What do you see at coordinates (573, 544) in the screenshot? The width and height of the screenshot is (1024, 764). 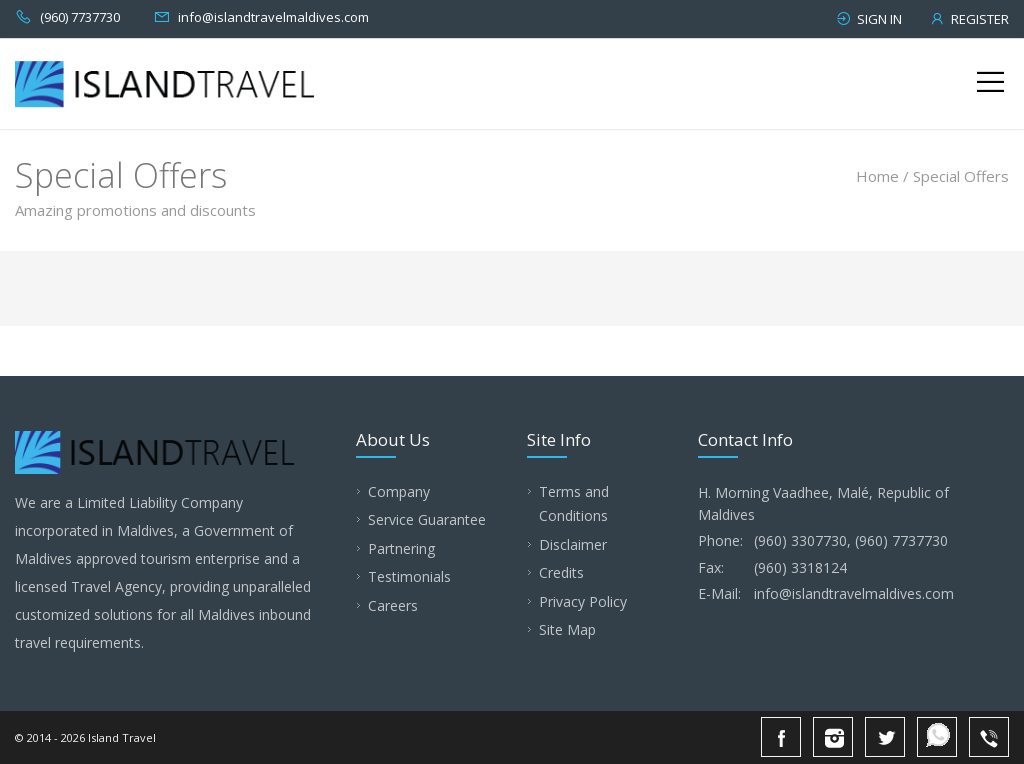 I see `Disclaimer` at bounding box center [573, 544].